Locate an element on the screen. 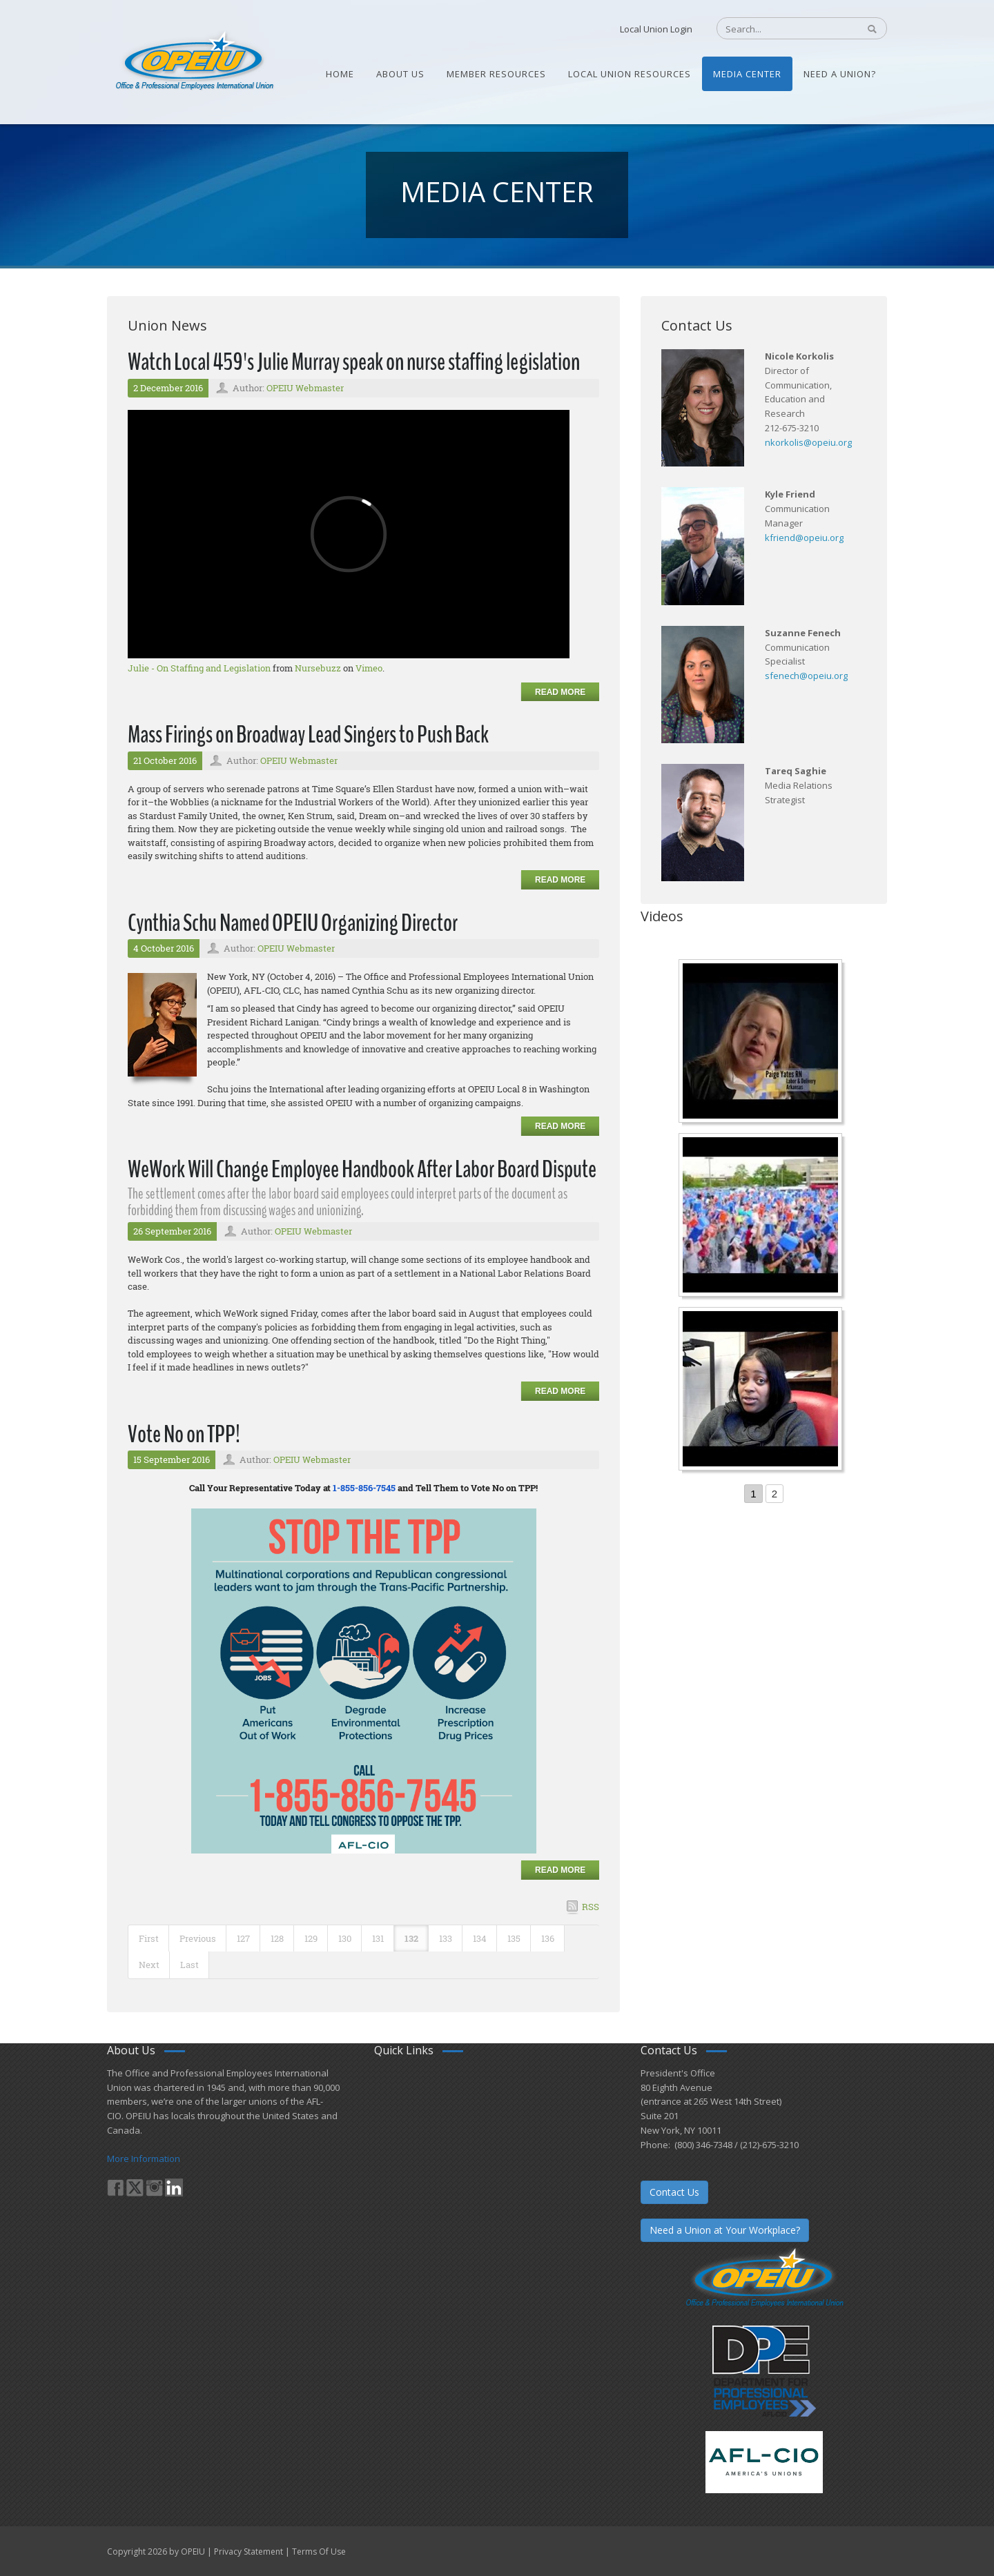  Contact Us is located at coordinates (674, 2192).